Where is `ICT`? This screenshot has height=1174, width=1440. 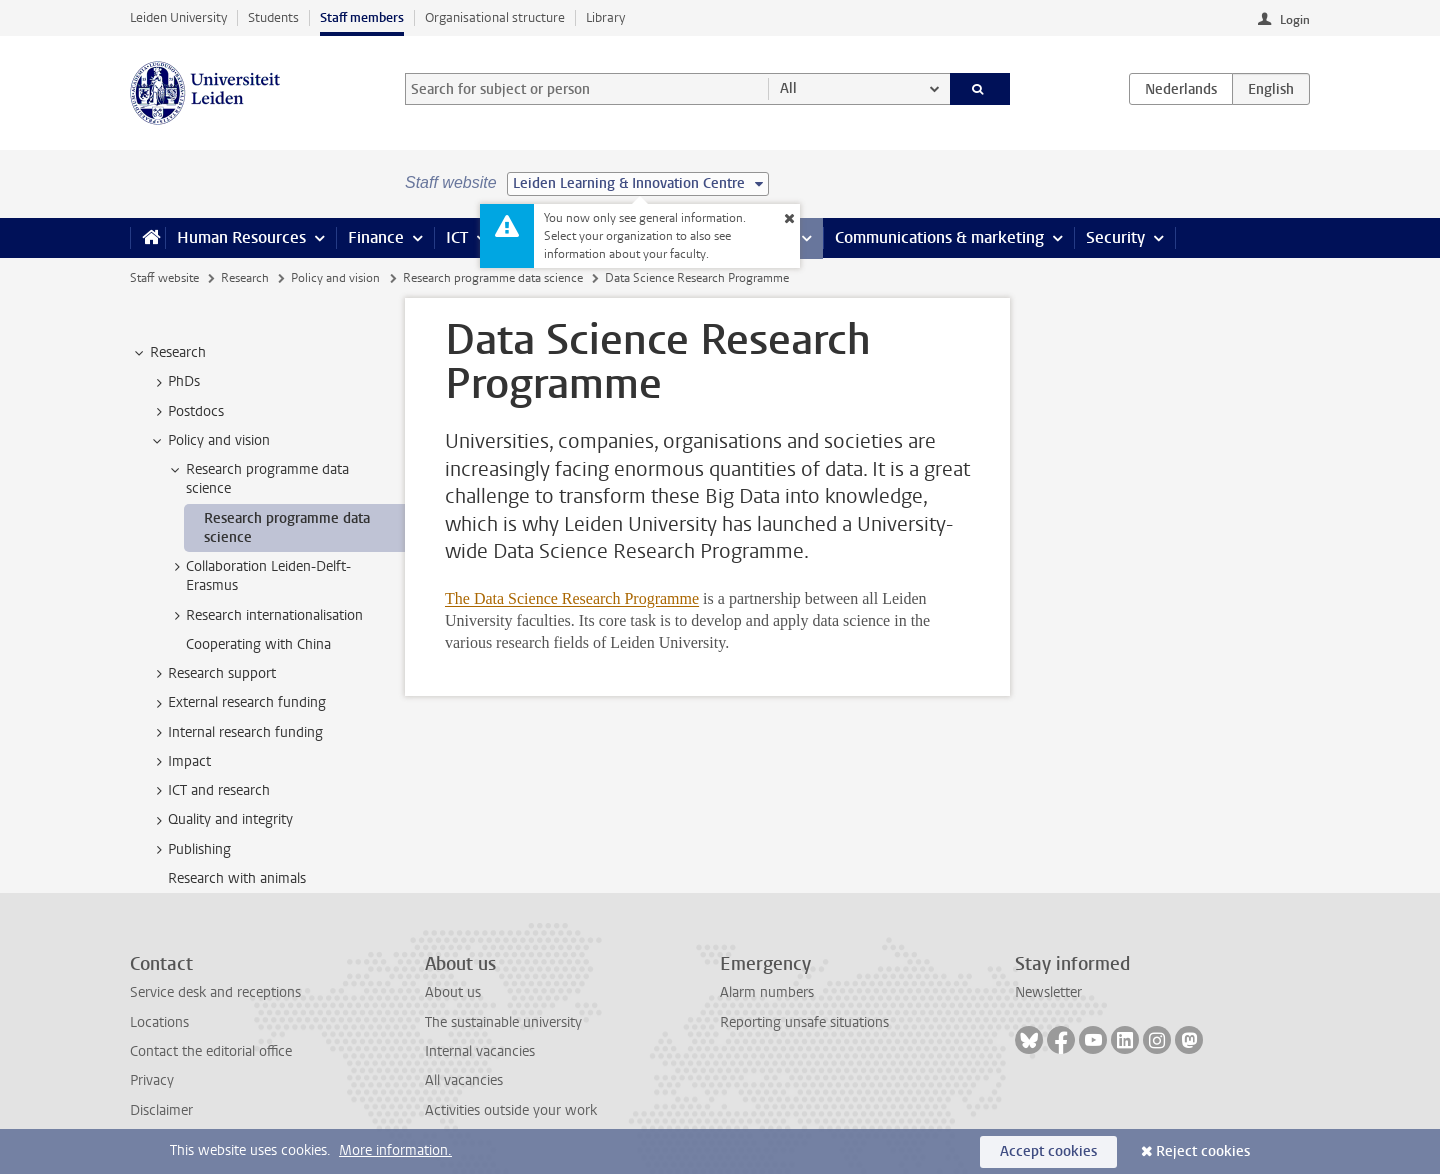
ICT is located at coordinates (457, 237).